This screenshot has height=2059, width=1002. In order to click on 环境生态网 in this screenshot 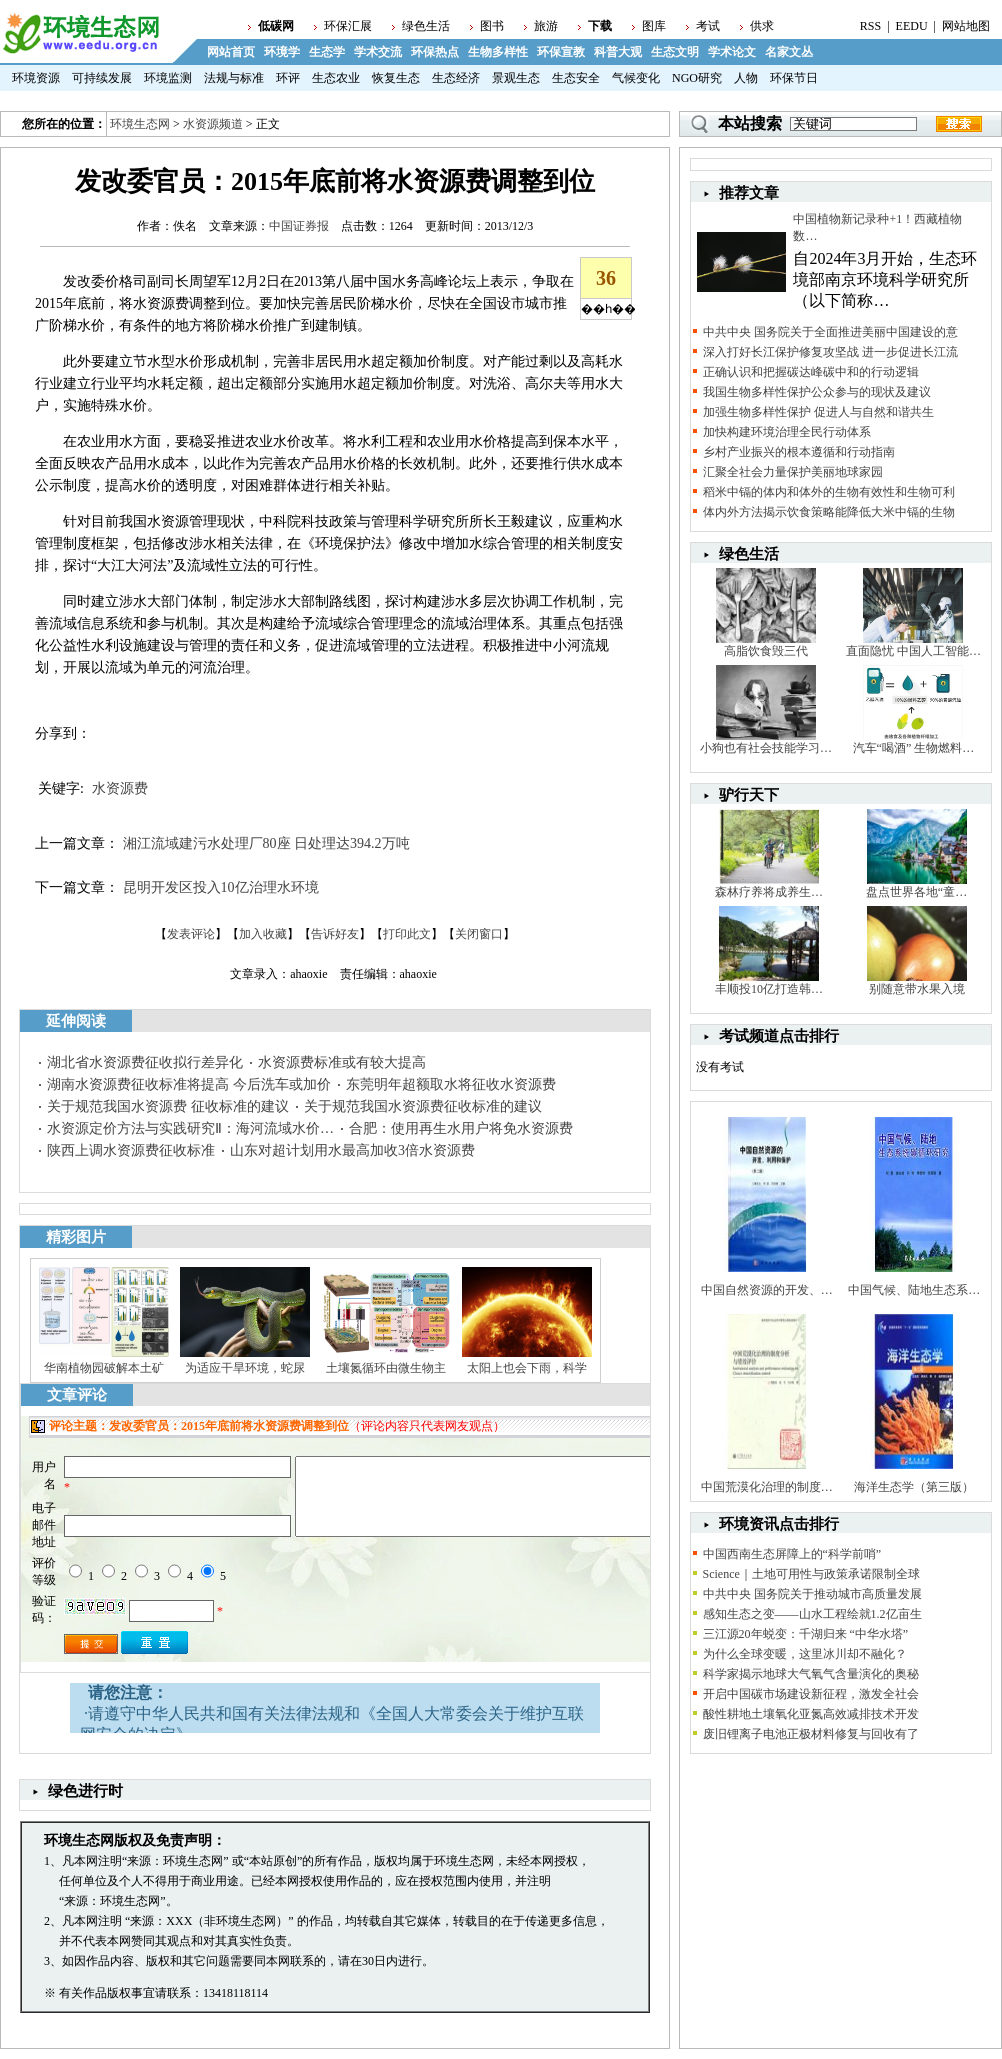, I will do `click(140, 124)`.